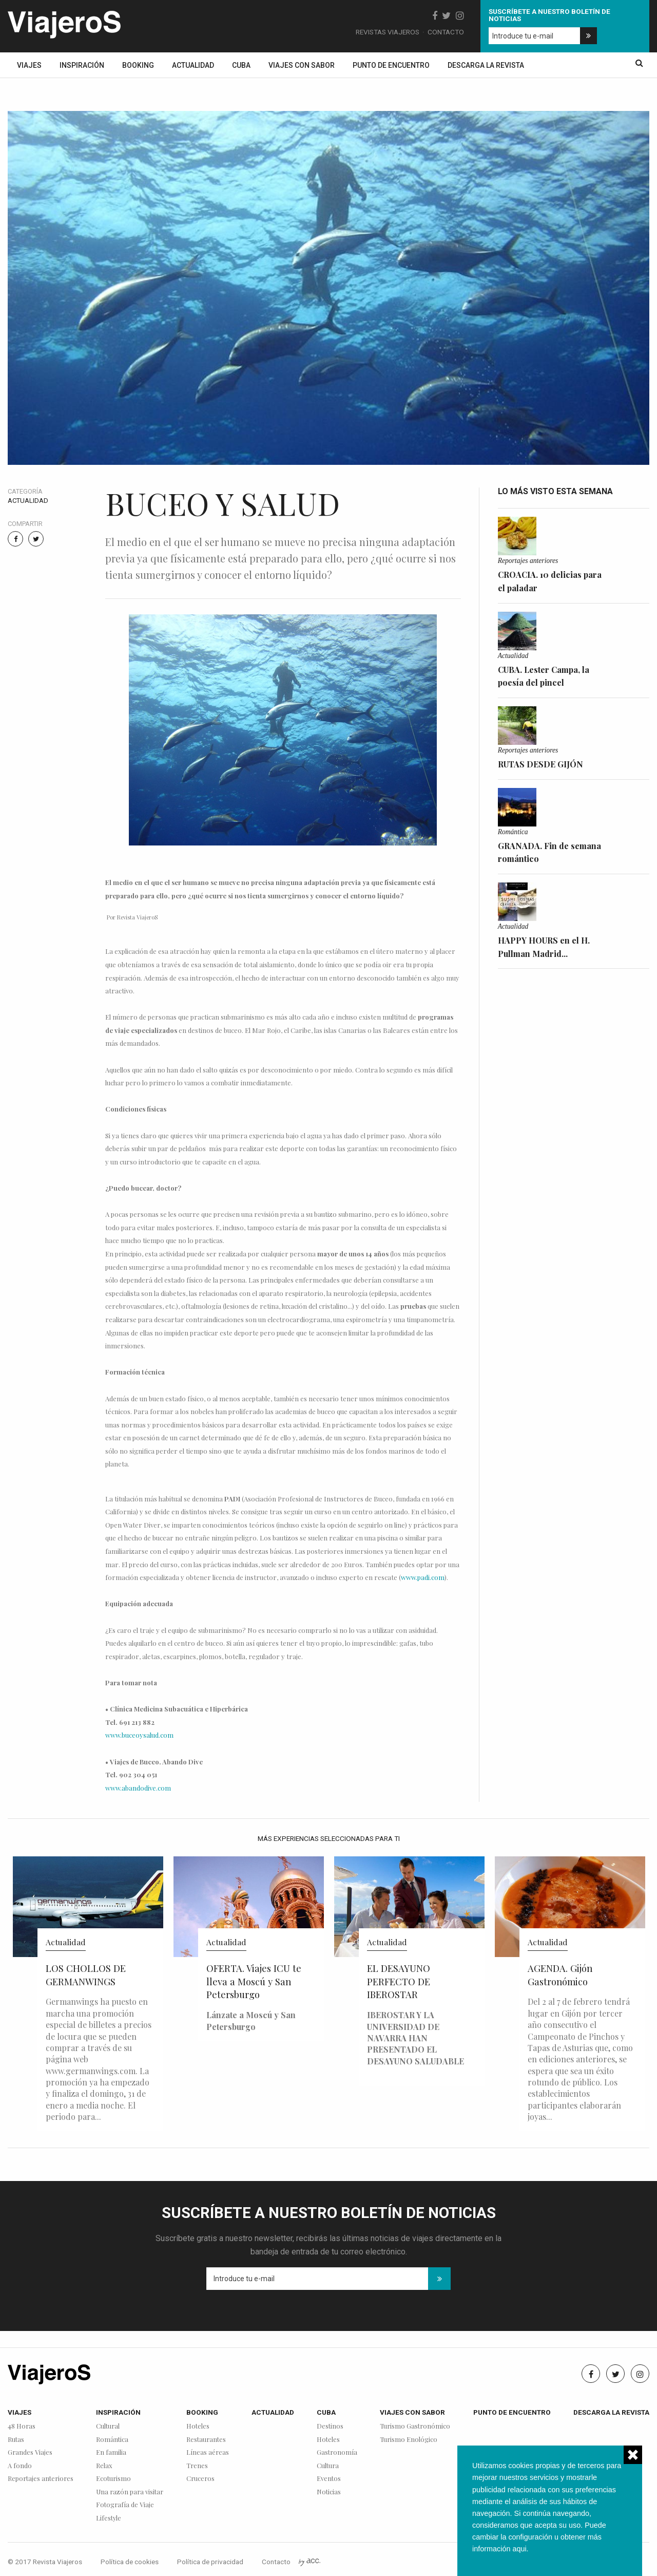 This screenshot has width=657, height=2576. Describe the element at coordinates (540, 764) in the screenshot. I see `RUTAS DESDE GIJÓN` at that location.